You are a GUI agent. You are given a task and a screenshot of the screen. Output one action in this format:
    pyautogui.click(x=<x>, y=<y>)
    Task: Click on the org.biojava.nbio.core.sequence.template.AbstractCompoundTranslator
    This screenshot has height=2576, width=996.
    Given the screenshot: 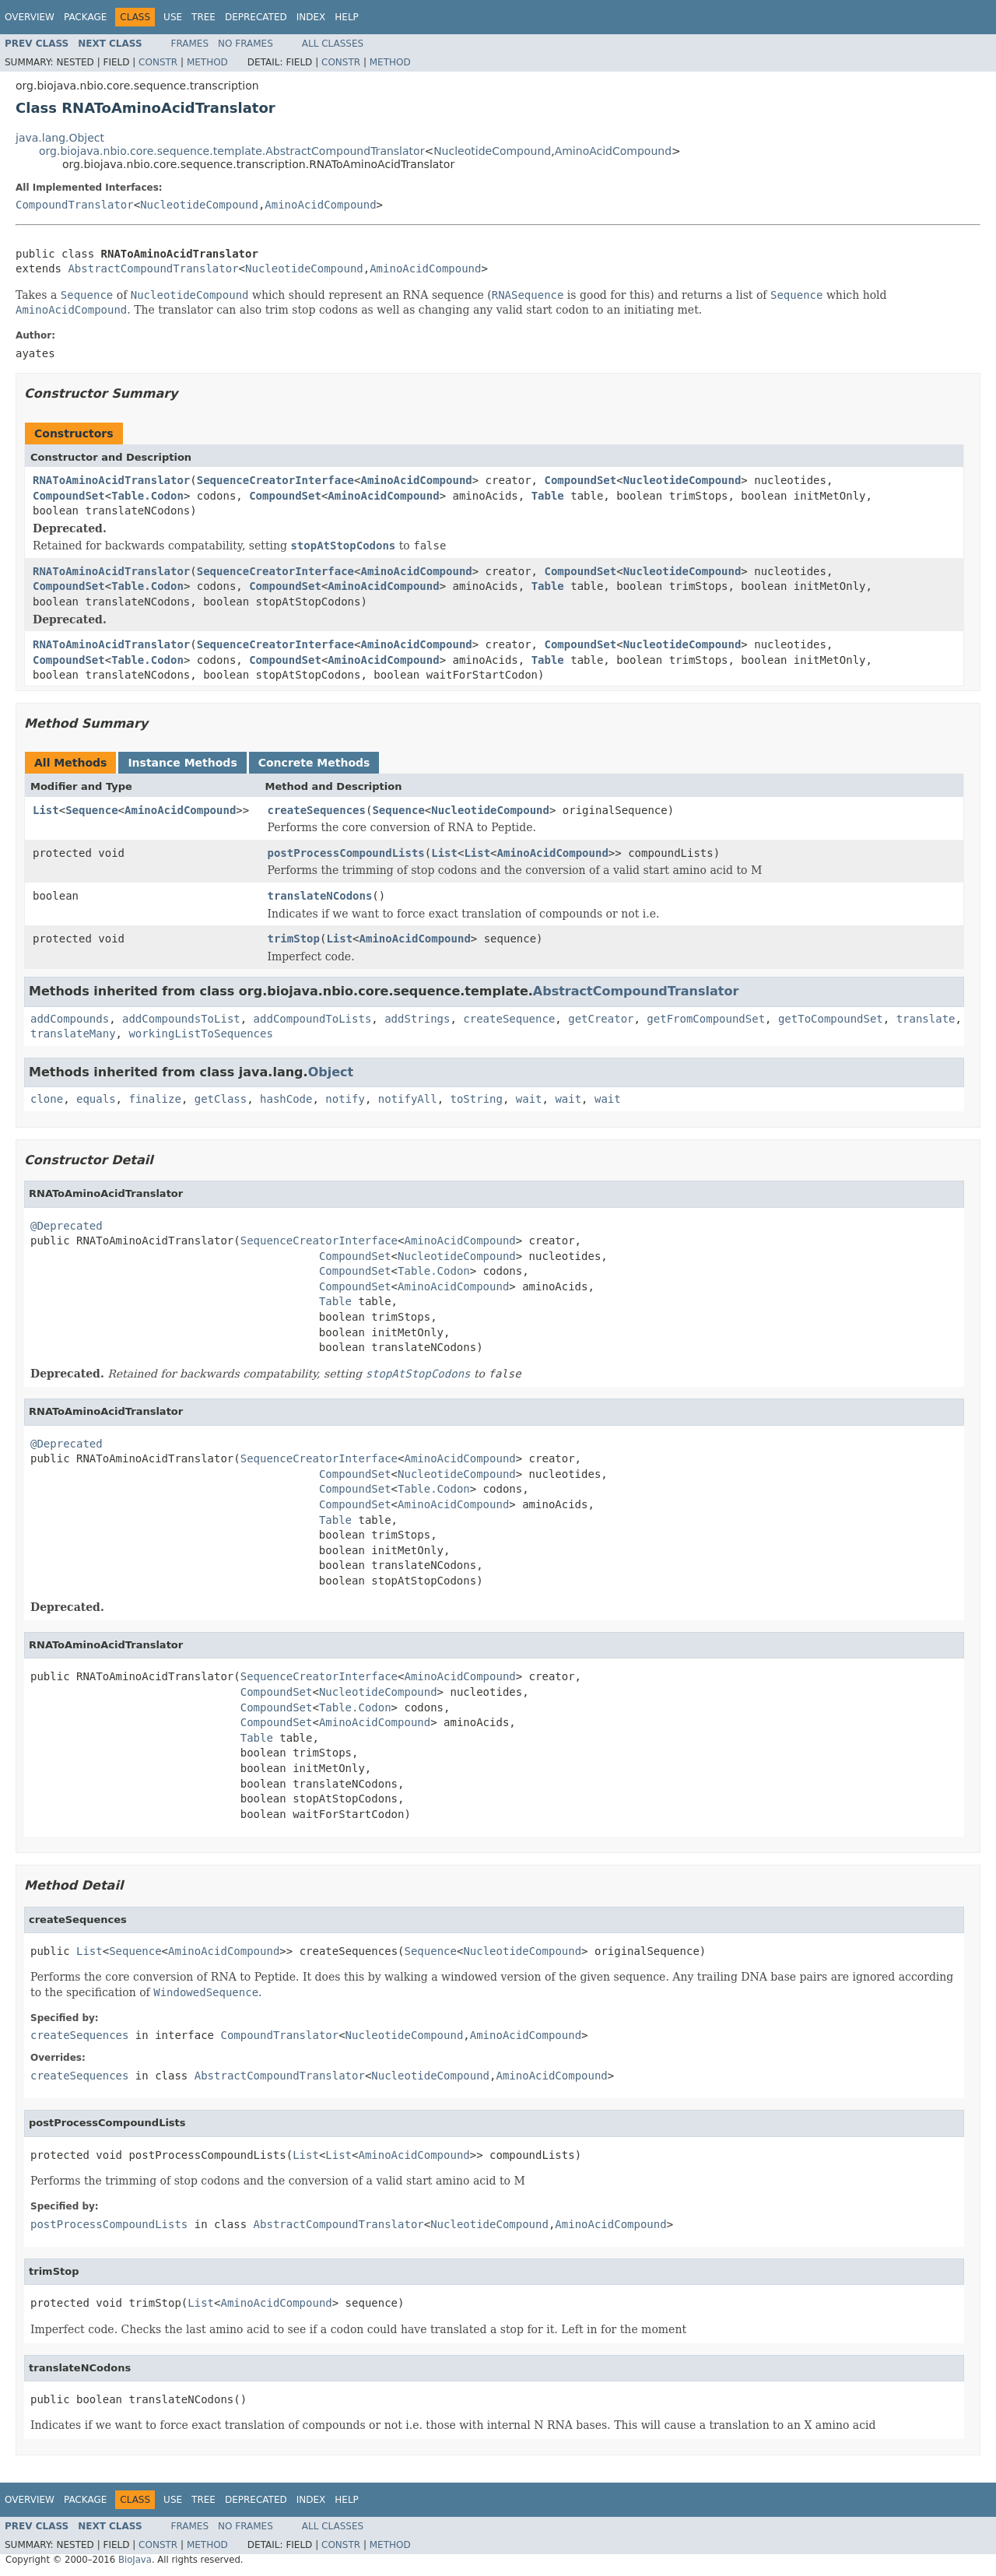 What is the action you would take?
    pyautogui.click(x=231, y=151)
    